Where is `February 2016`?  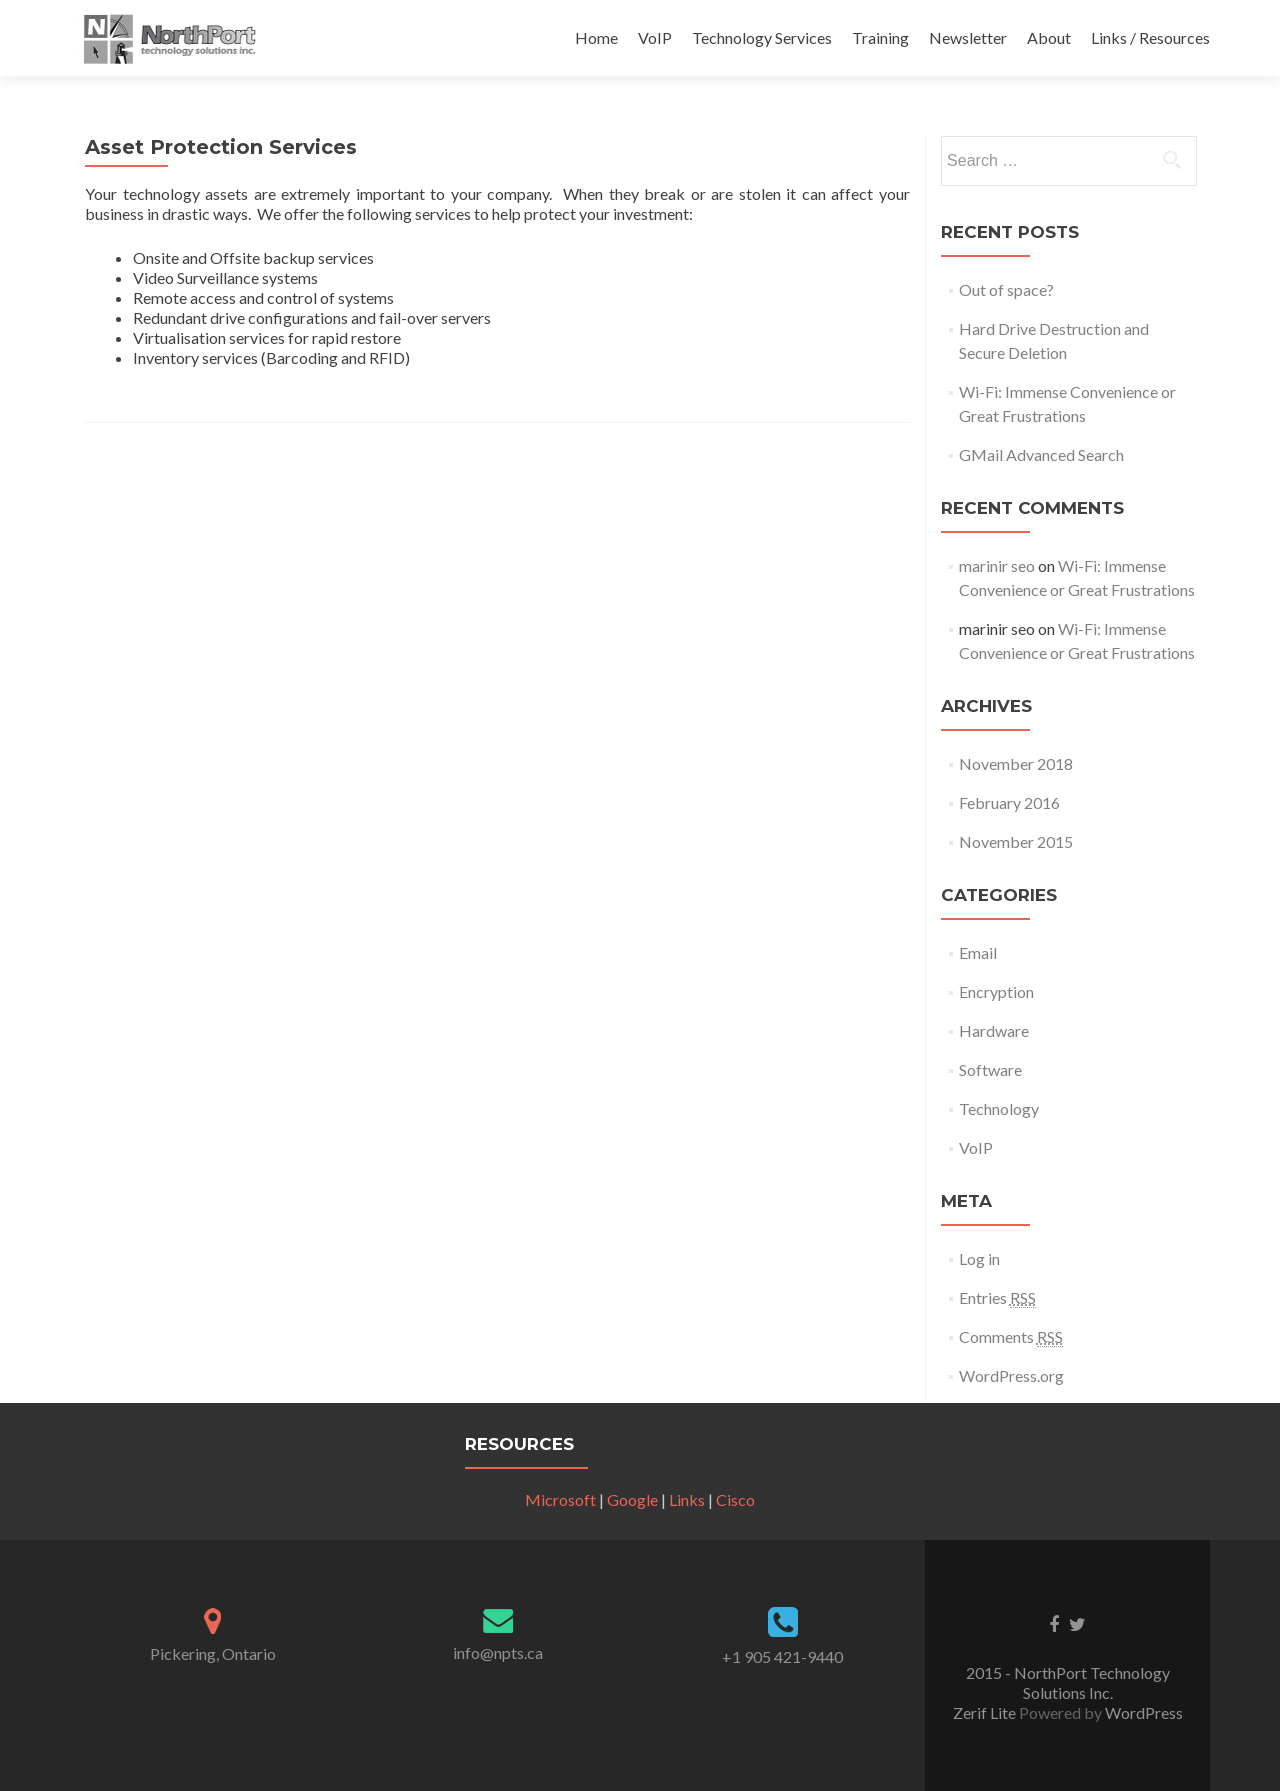 February 2016 is located at coordinates (1009, 802).